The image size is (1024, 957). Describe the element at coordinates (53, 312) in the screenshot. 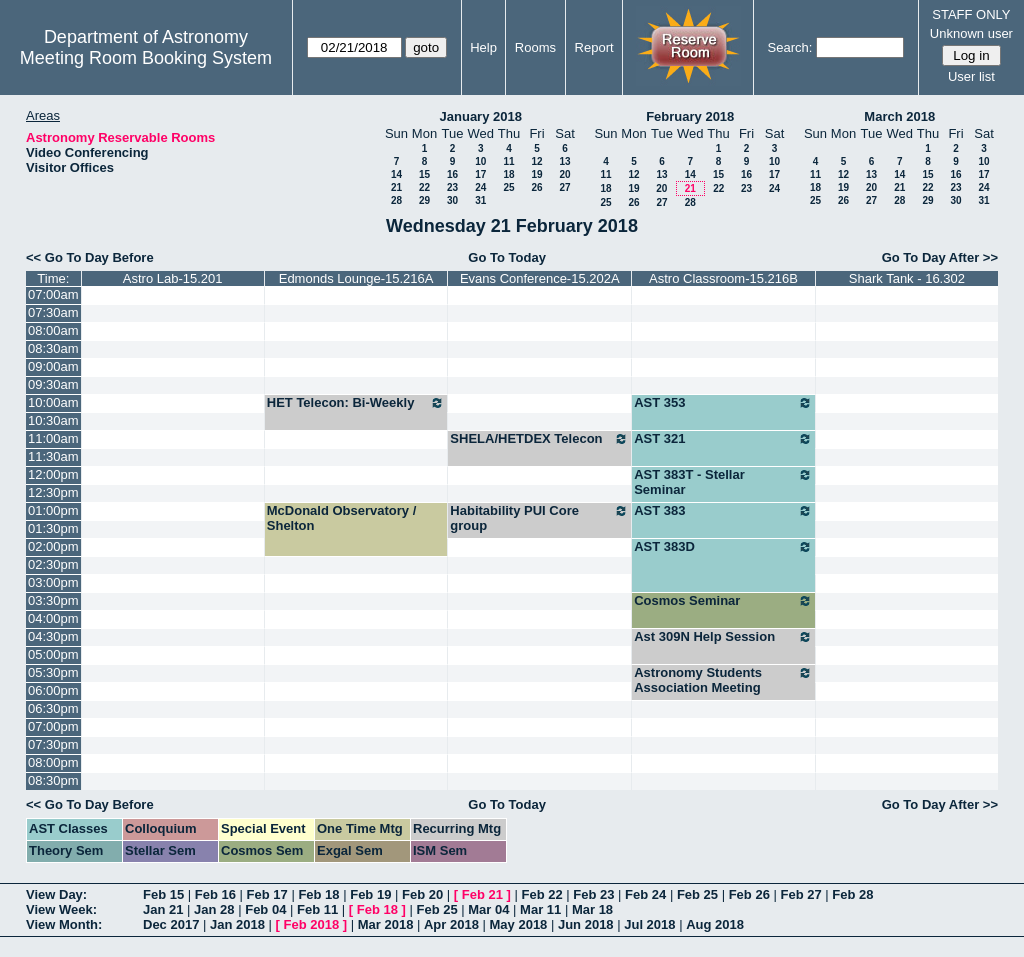

I see `07:30am` at that location.